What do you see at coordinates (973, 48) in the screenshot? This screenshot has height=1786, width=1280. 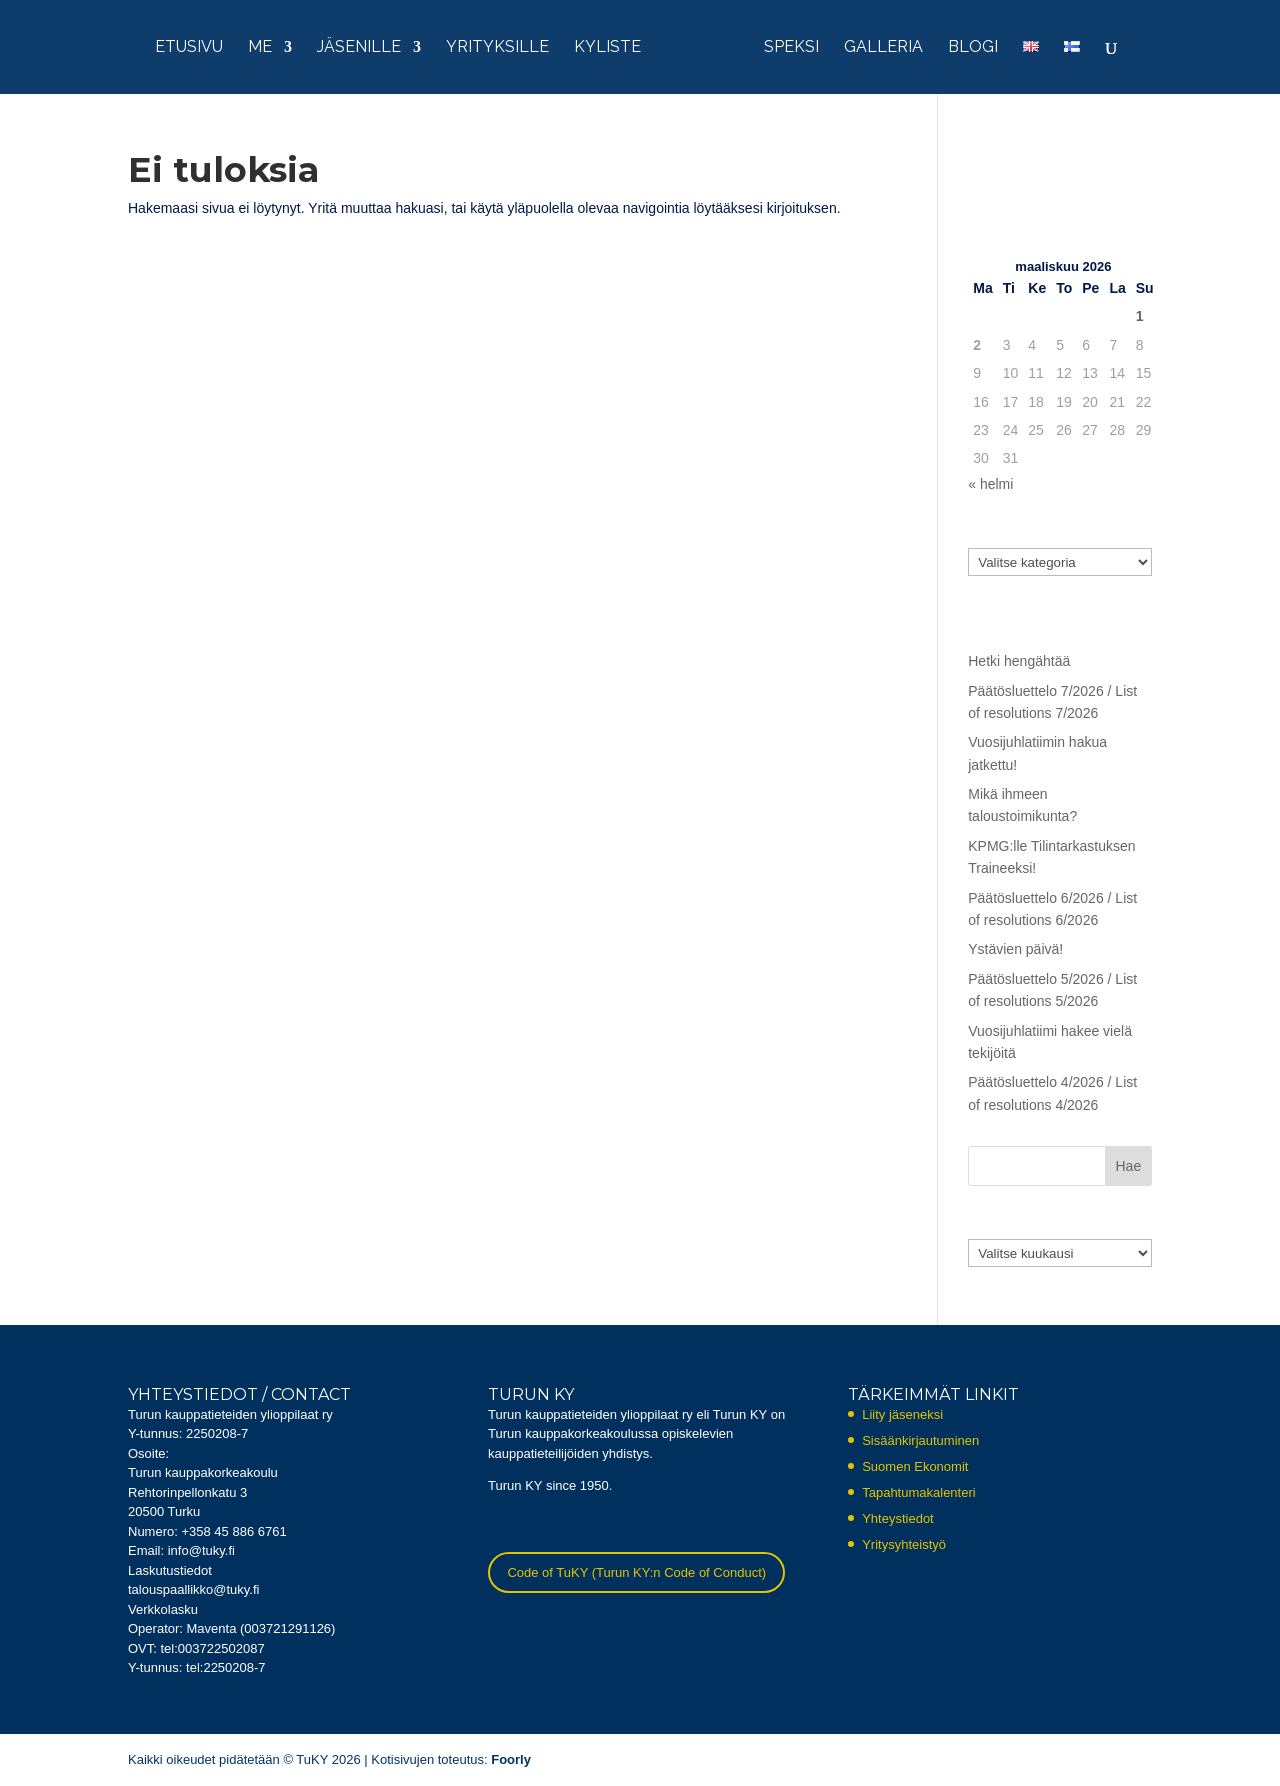 I see `Blogi` at bounding box center [973, 48].